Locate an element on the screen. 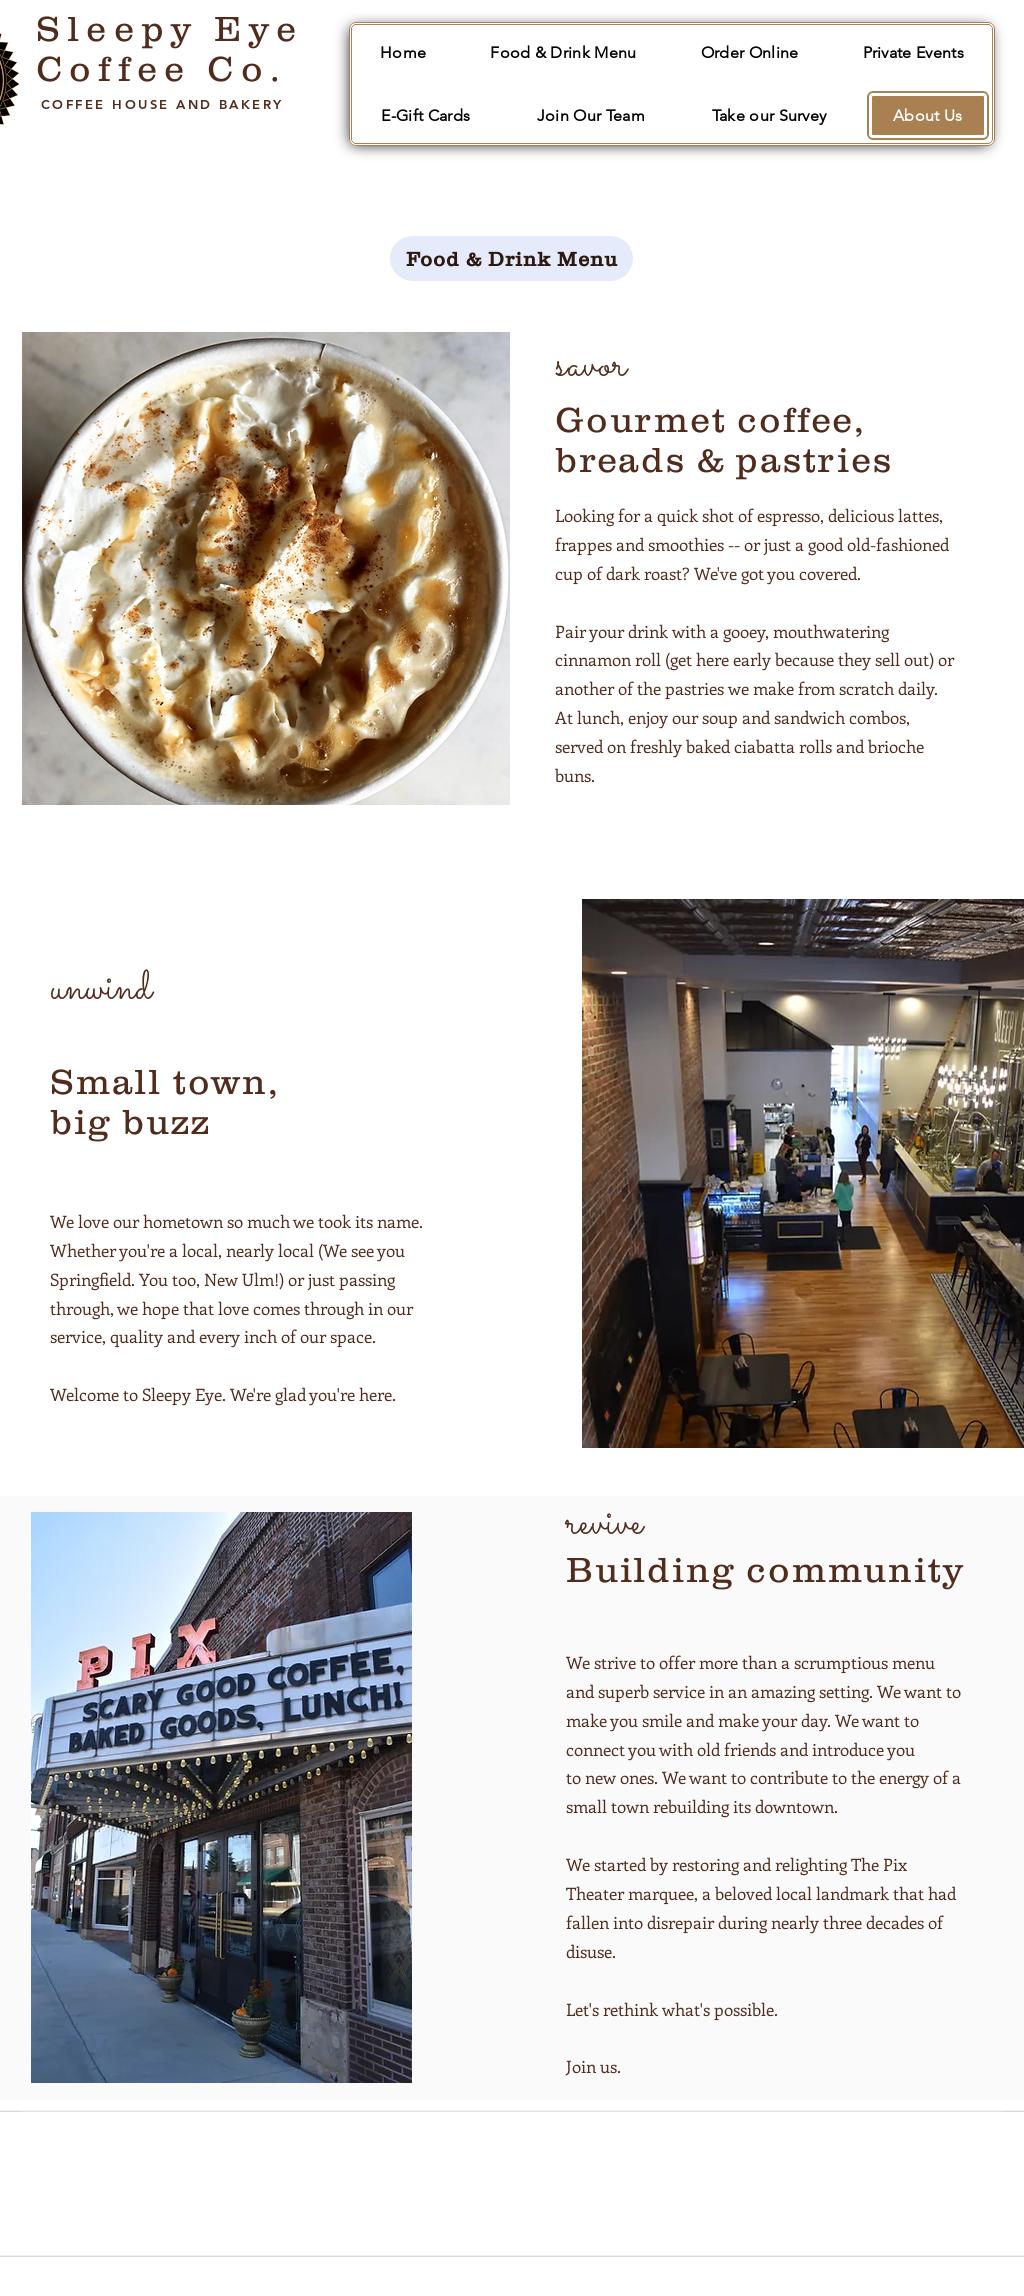  [Food & Drink Menu] is located at coordinates (511, 258).